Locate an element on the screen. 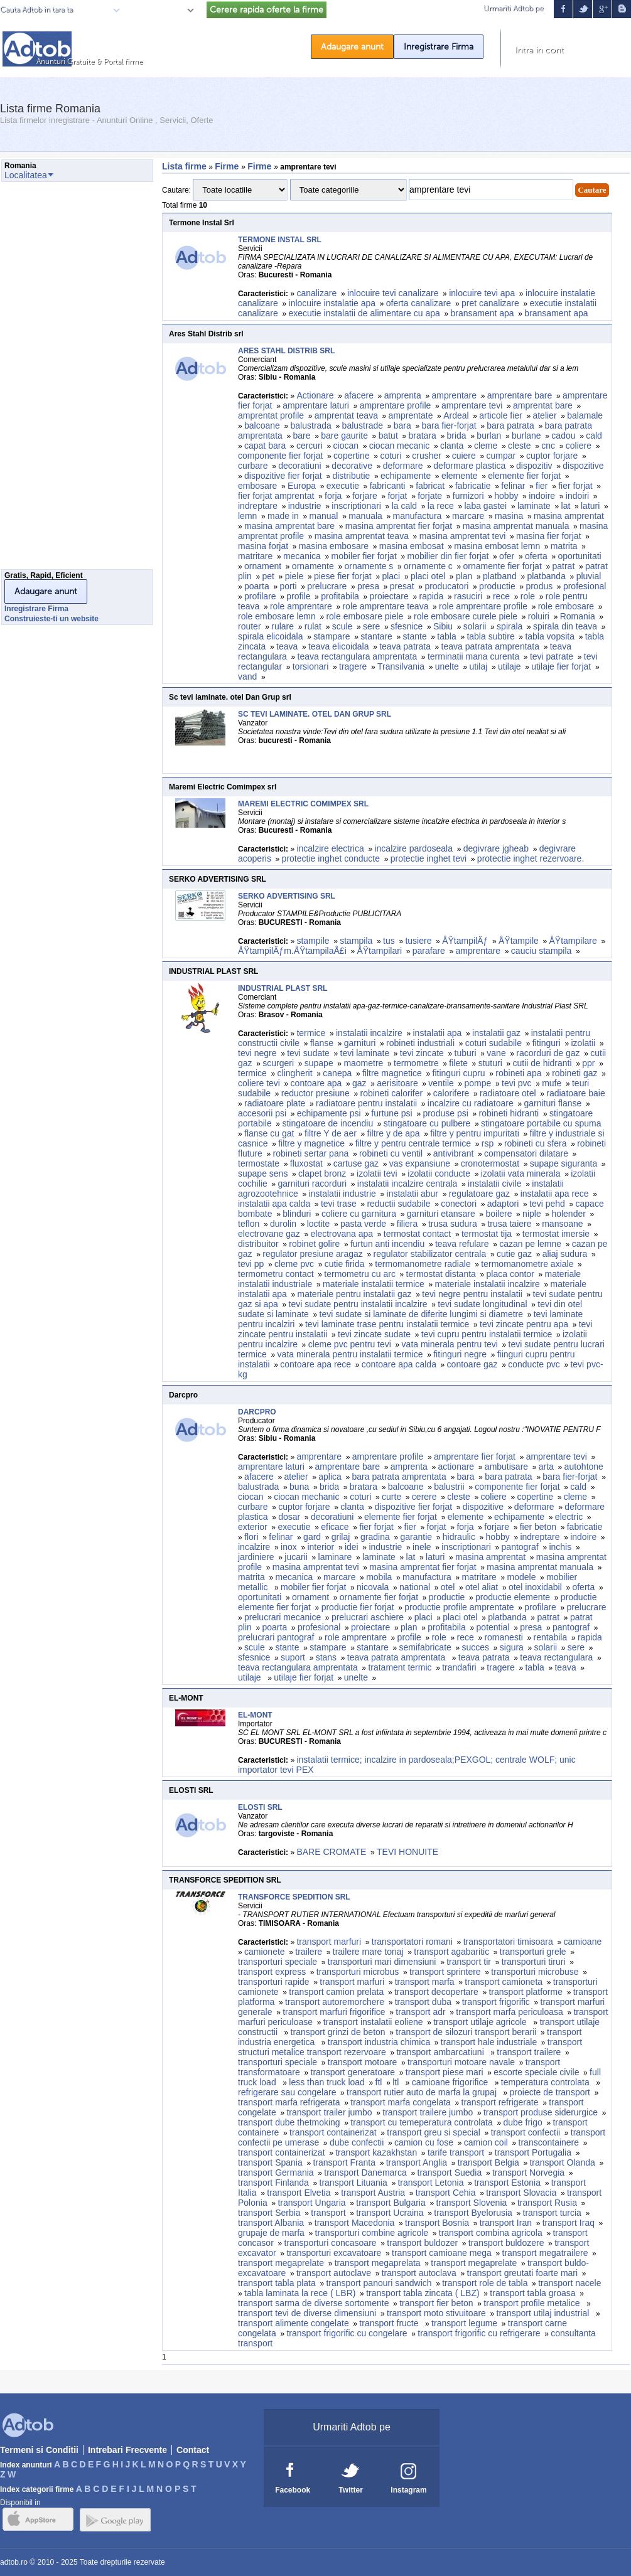  contoare apa calda is located at coordinates (399, 1364).